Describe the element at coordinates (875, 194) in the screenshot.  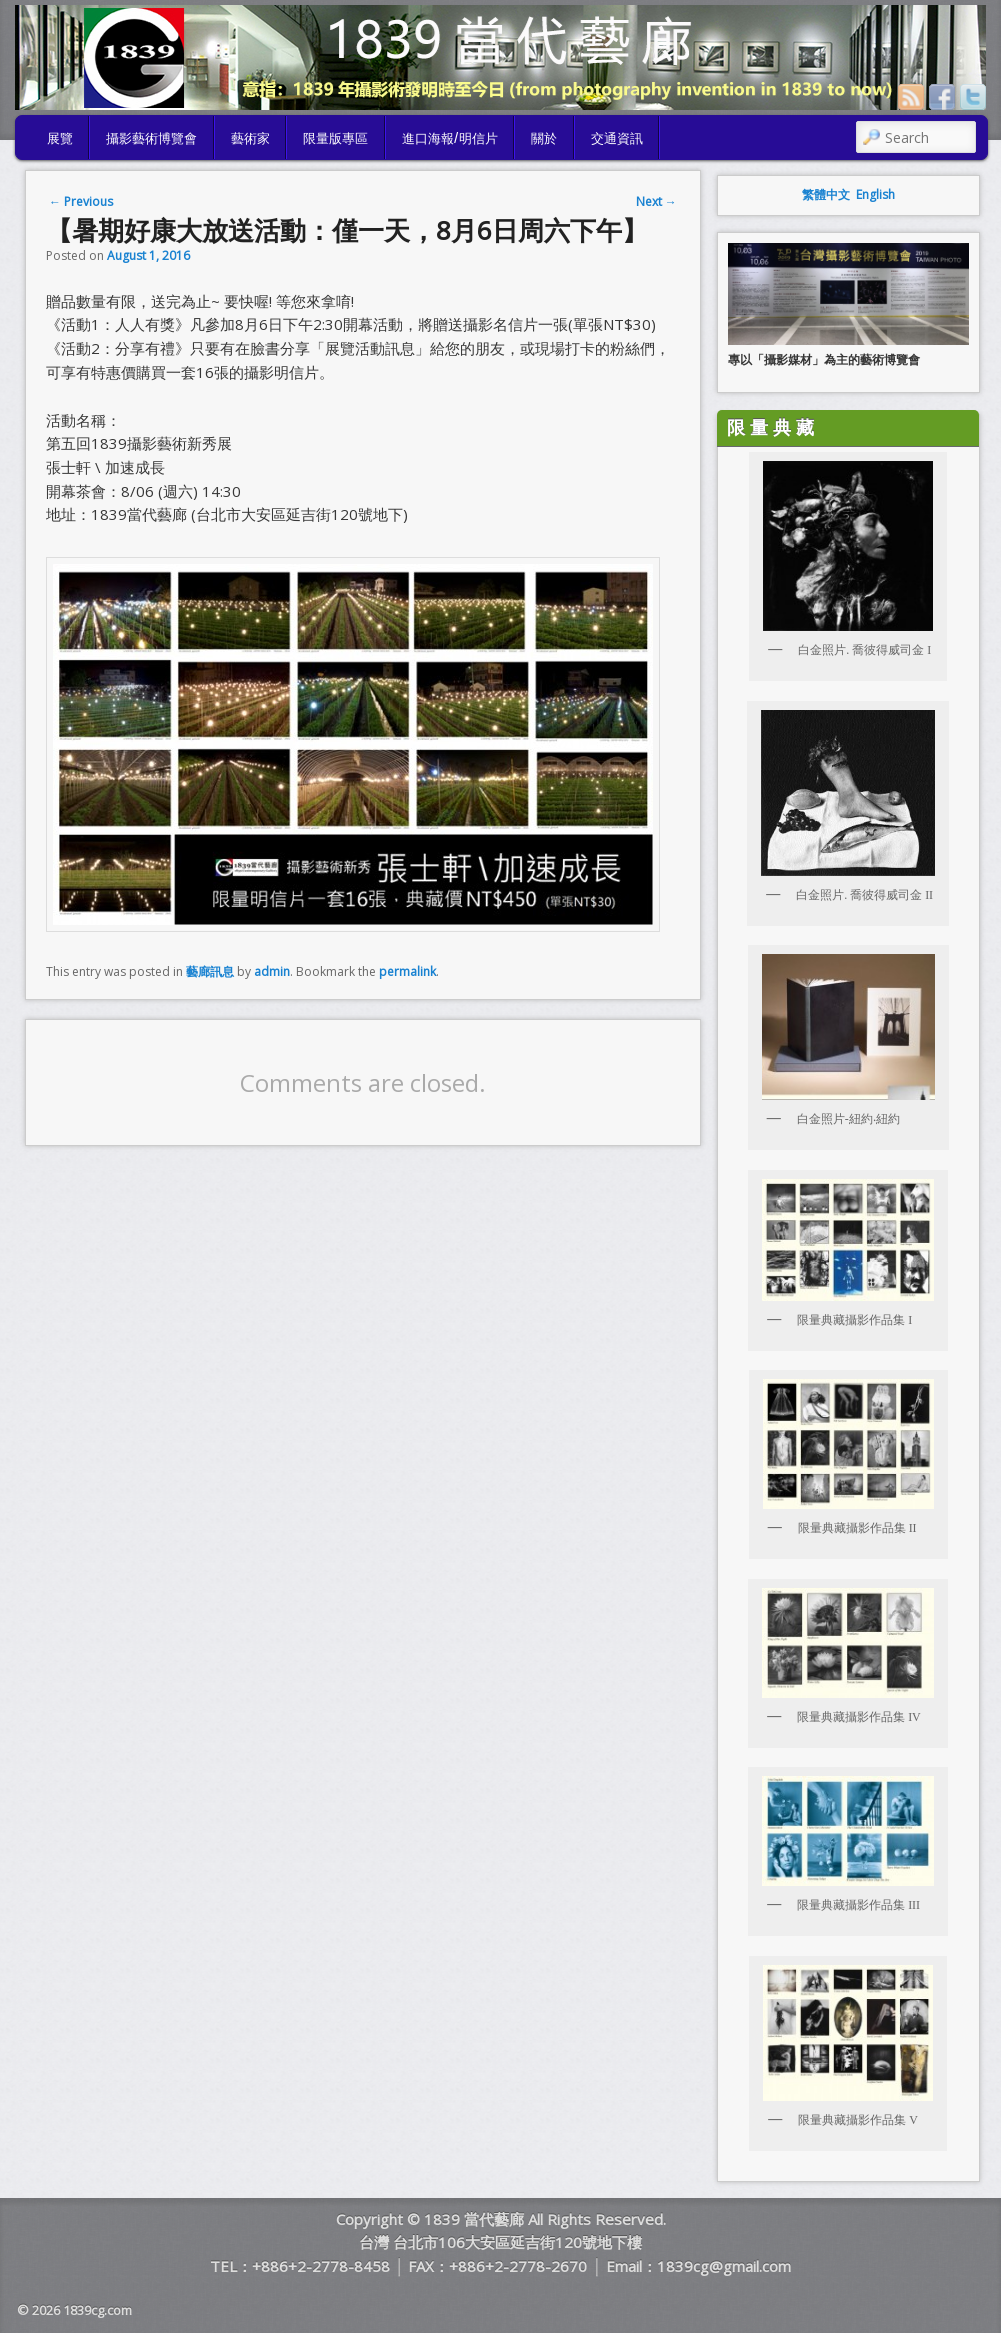
I see `English` at that location.